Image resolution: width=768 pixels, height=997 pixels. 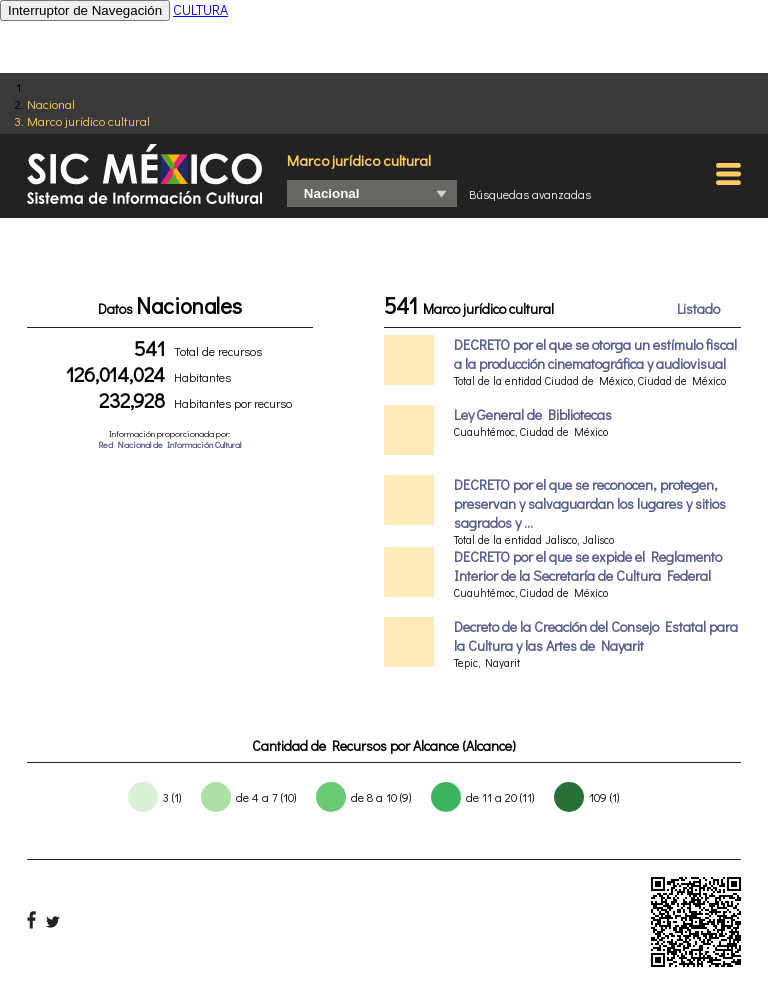 What do you see at coordinates (595, 354) in the screenshot?
I see `DECRETO por el que se otorga un estímulo fiscal a la producción cinematográfica y audiovisual` at bounding box center [595, 354].